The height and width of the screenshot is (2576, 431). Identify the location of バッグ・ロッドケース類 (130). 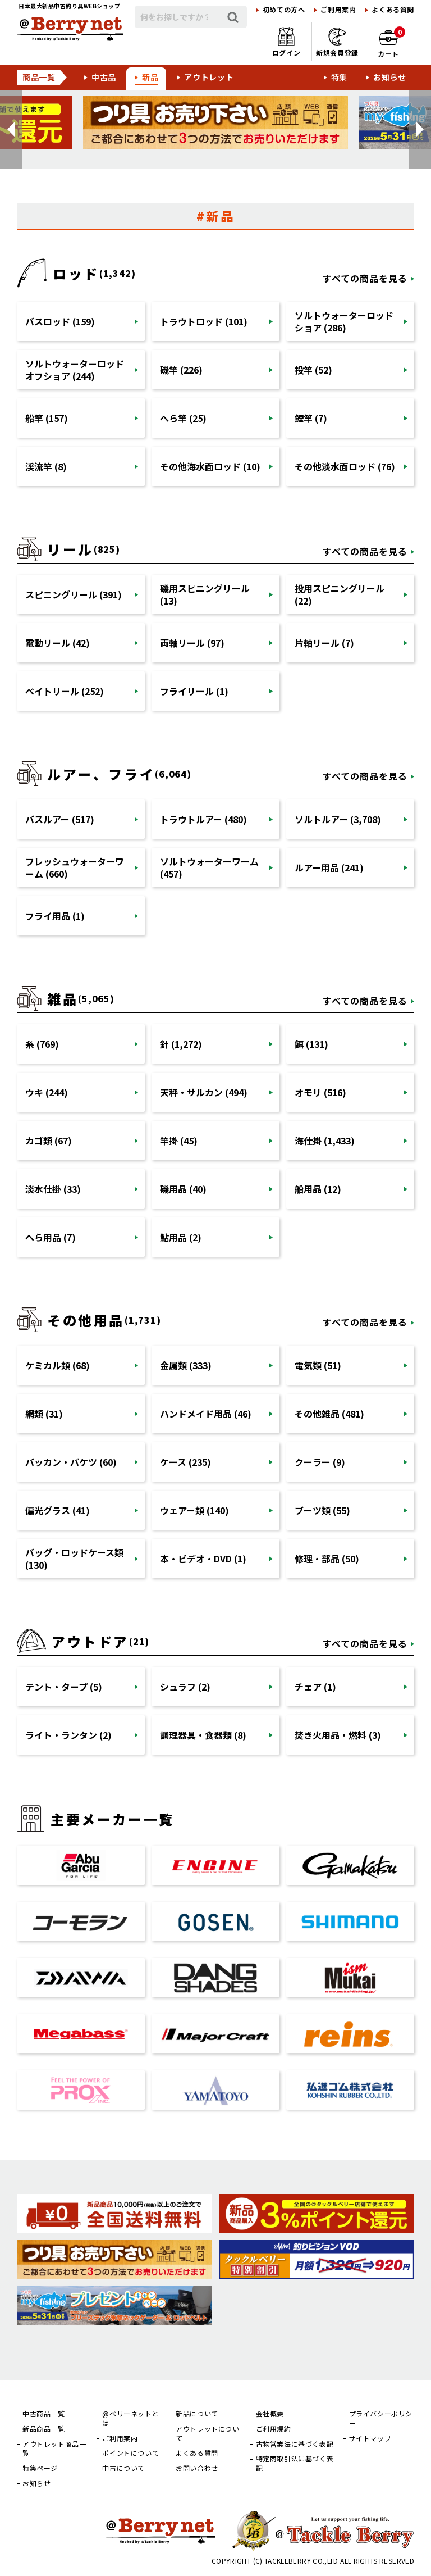
(74, 1558).